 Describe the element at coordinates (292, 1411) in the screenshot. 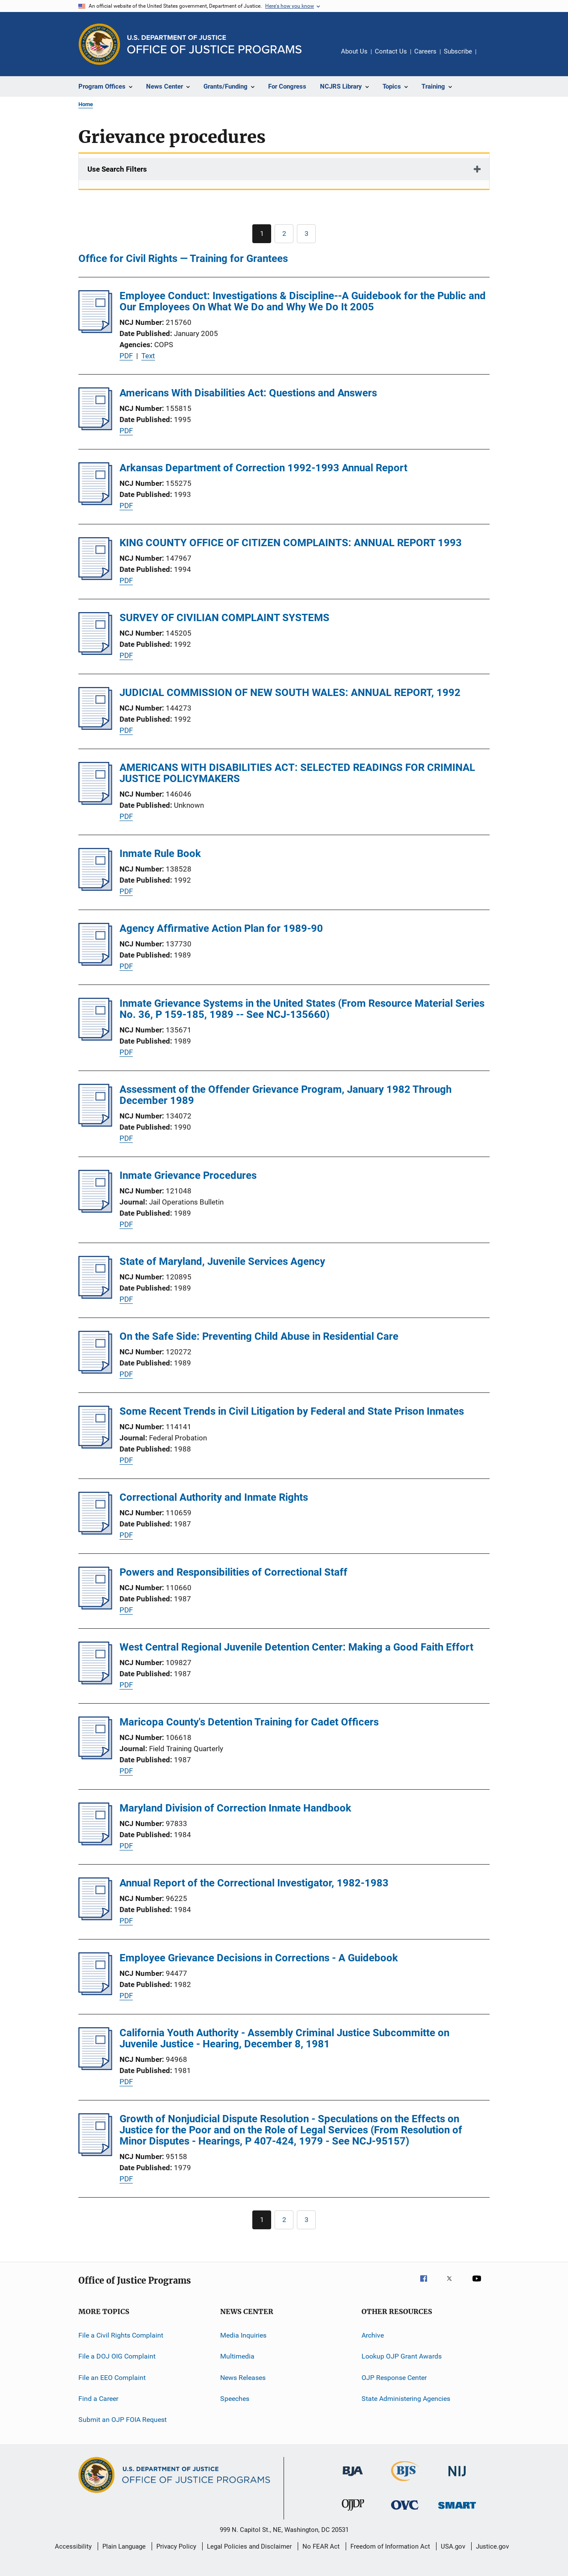

I see `Some Recent Trends in Civil Litigation by Federal and State Prison Inmates` at that location.